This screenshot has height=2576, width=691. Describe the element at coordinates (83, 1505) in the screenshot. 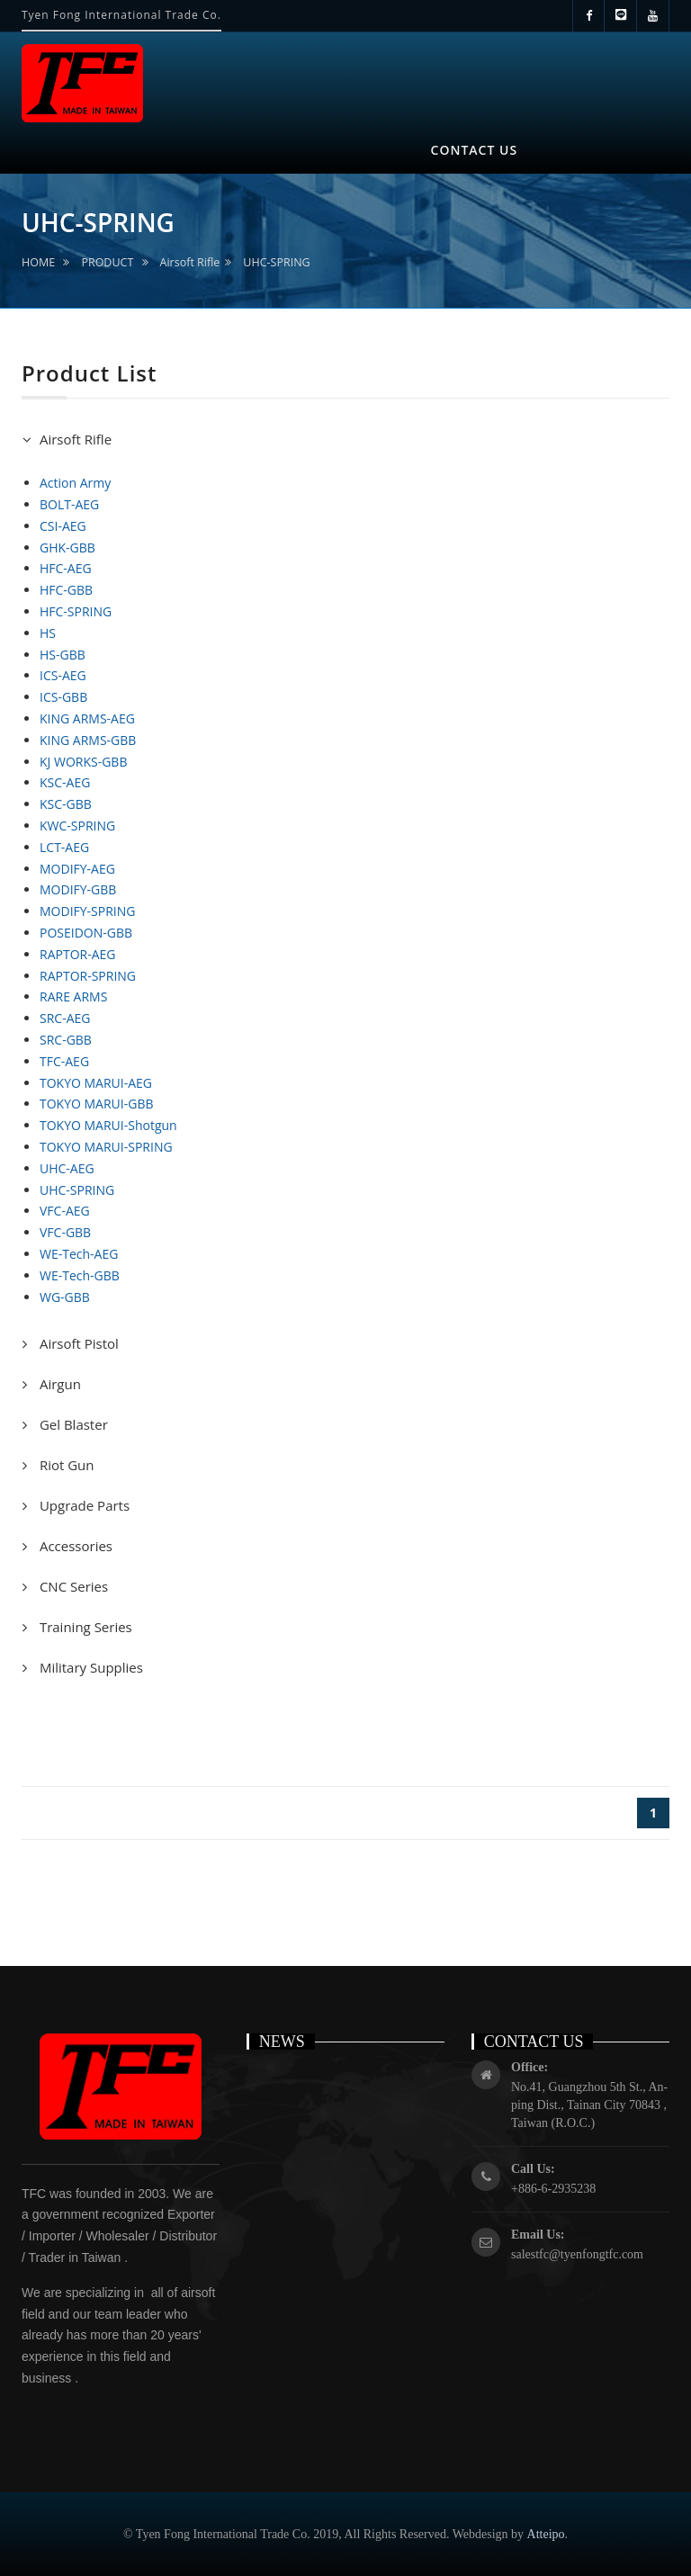

I see `Upgrade Parts` at that location.